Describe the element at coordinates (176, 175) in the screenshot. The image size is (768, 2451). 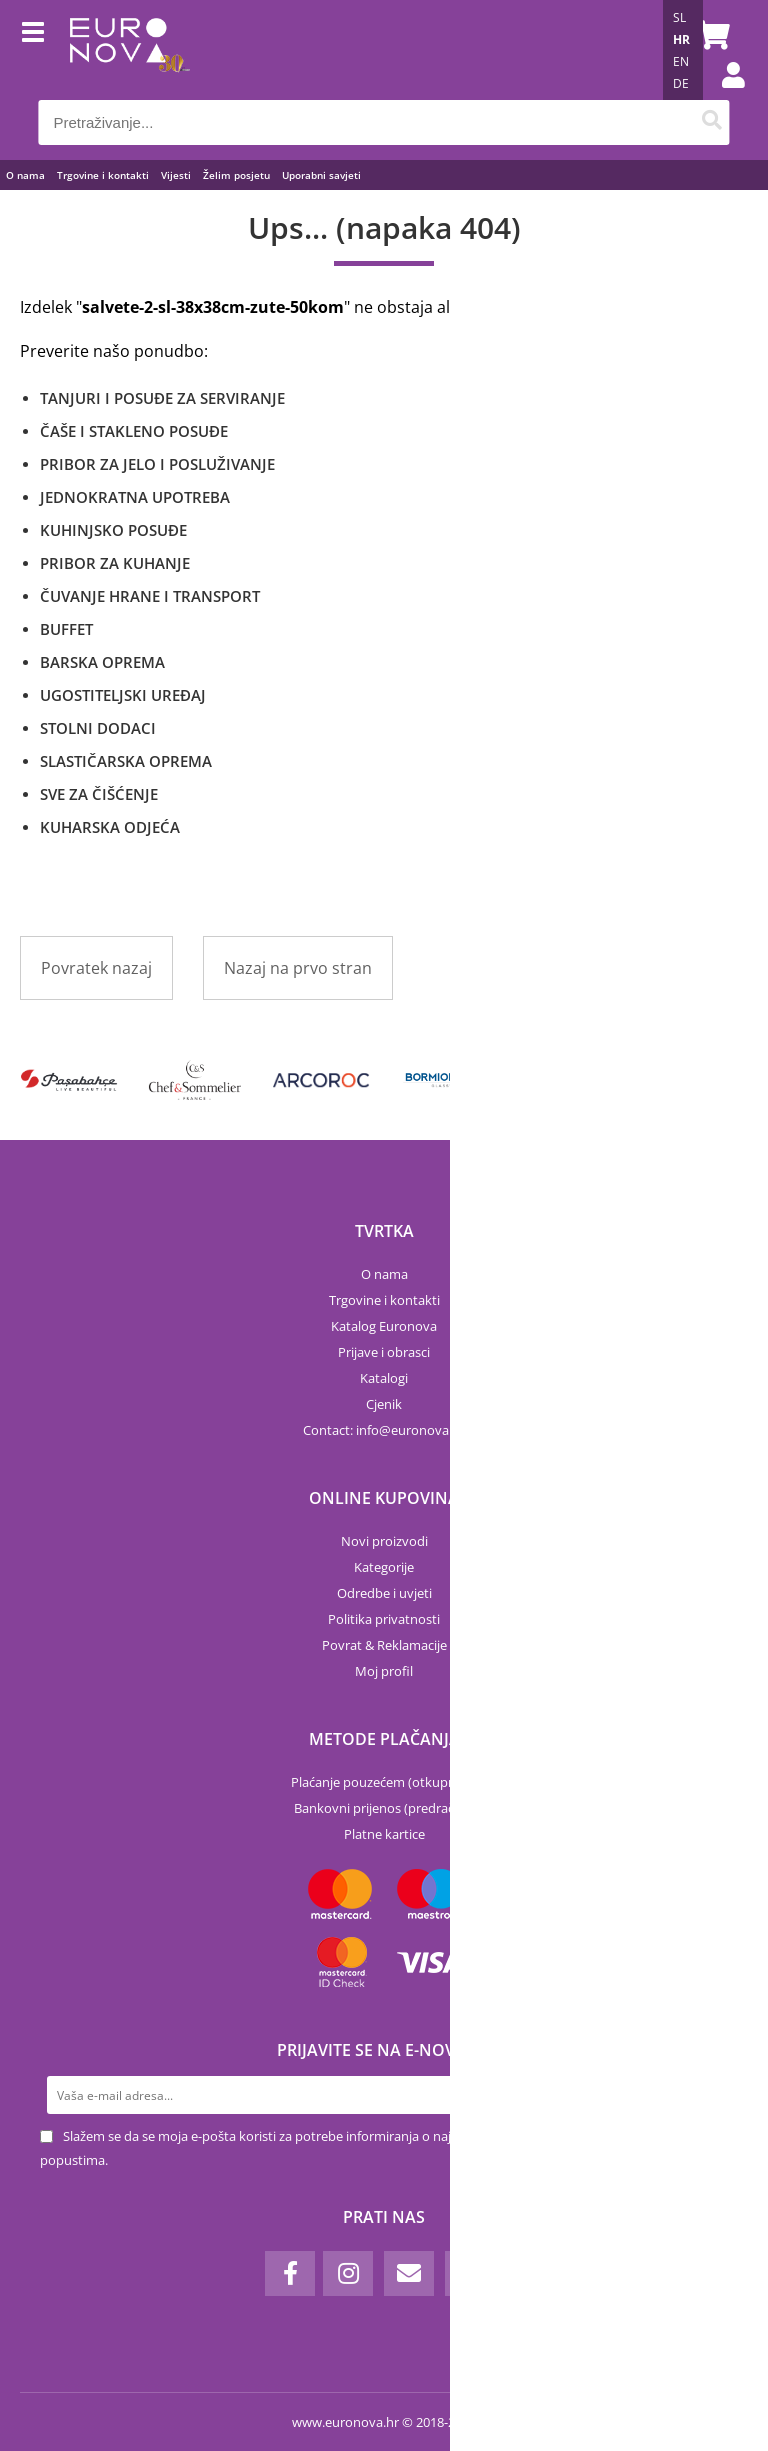
I see `Vijesti` at that location.